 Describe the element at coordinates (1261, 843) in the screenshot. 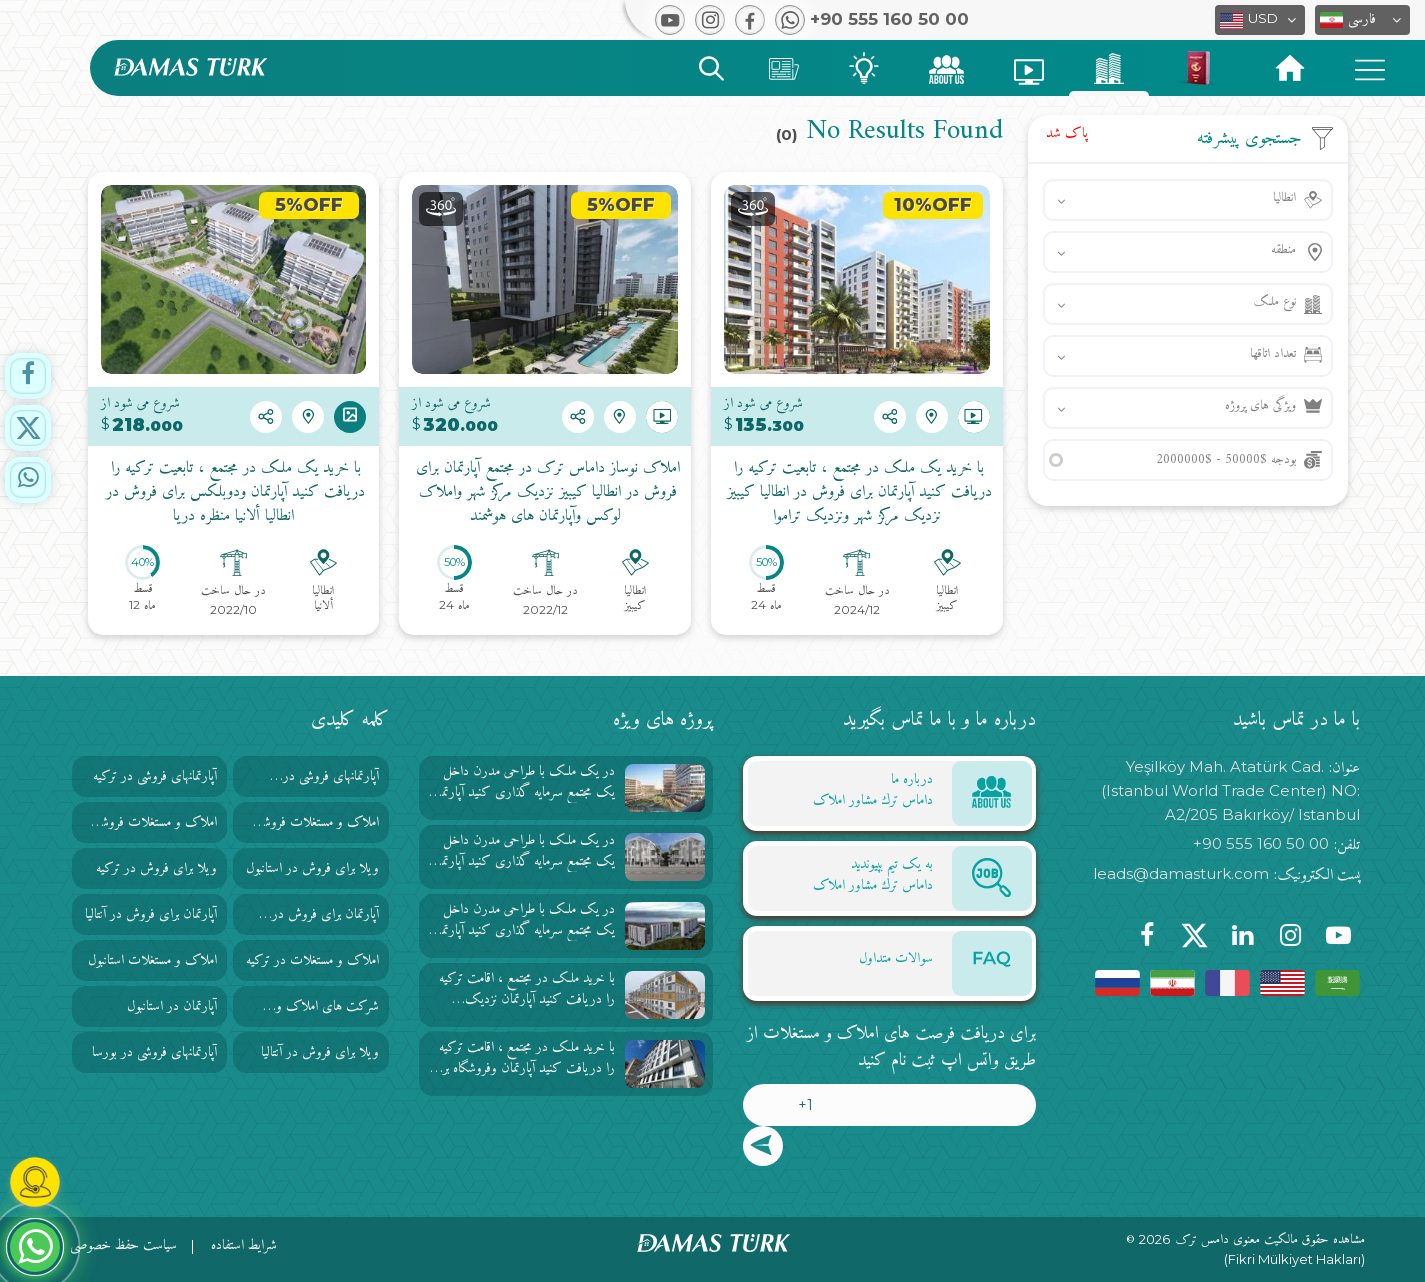

I see `+90 555 160 50 00` at that location.